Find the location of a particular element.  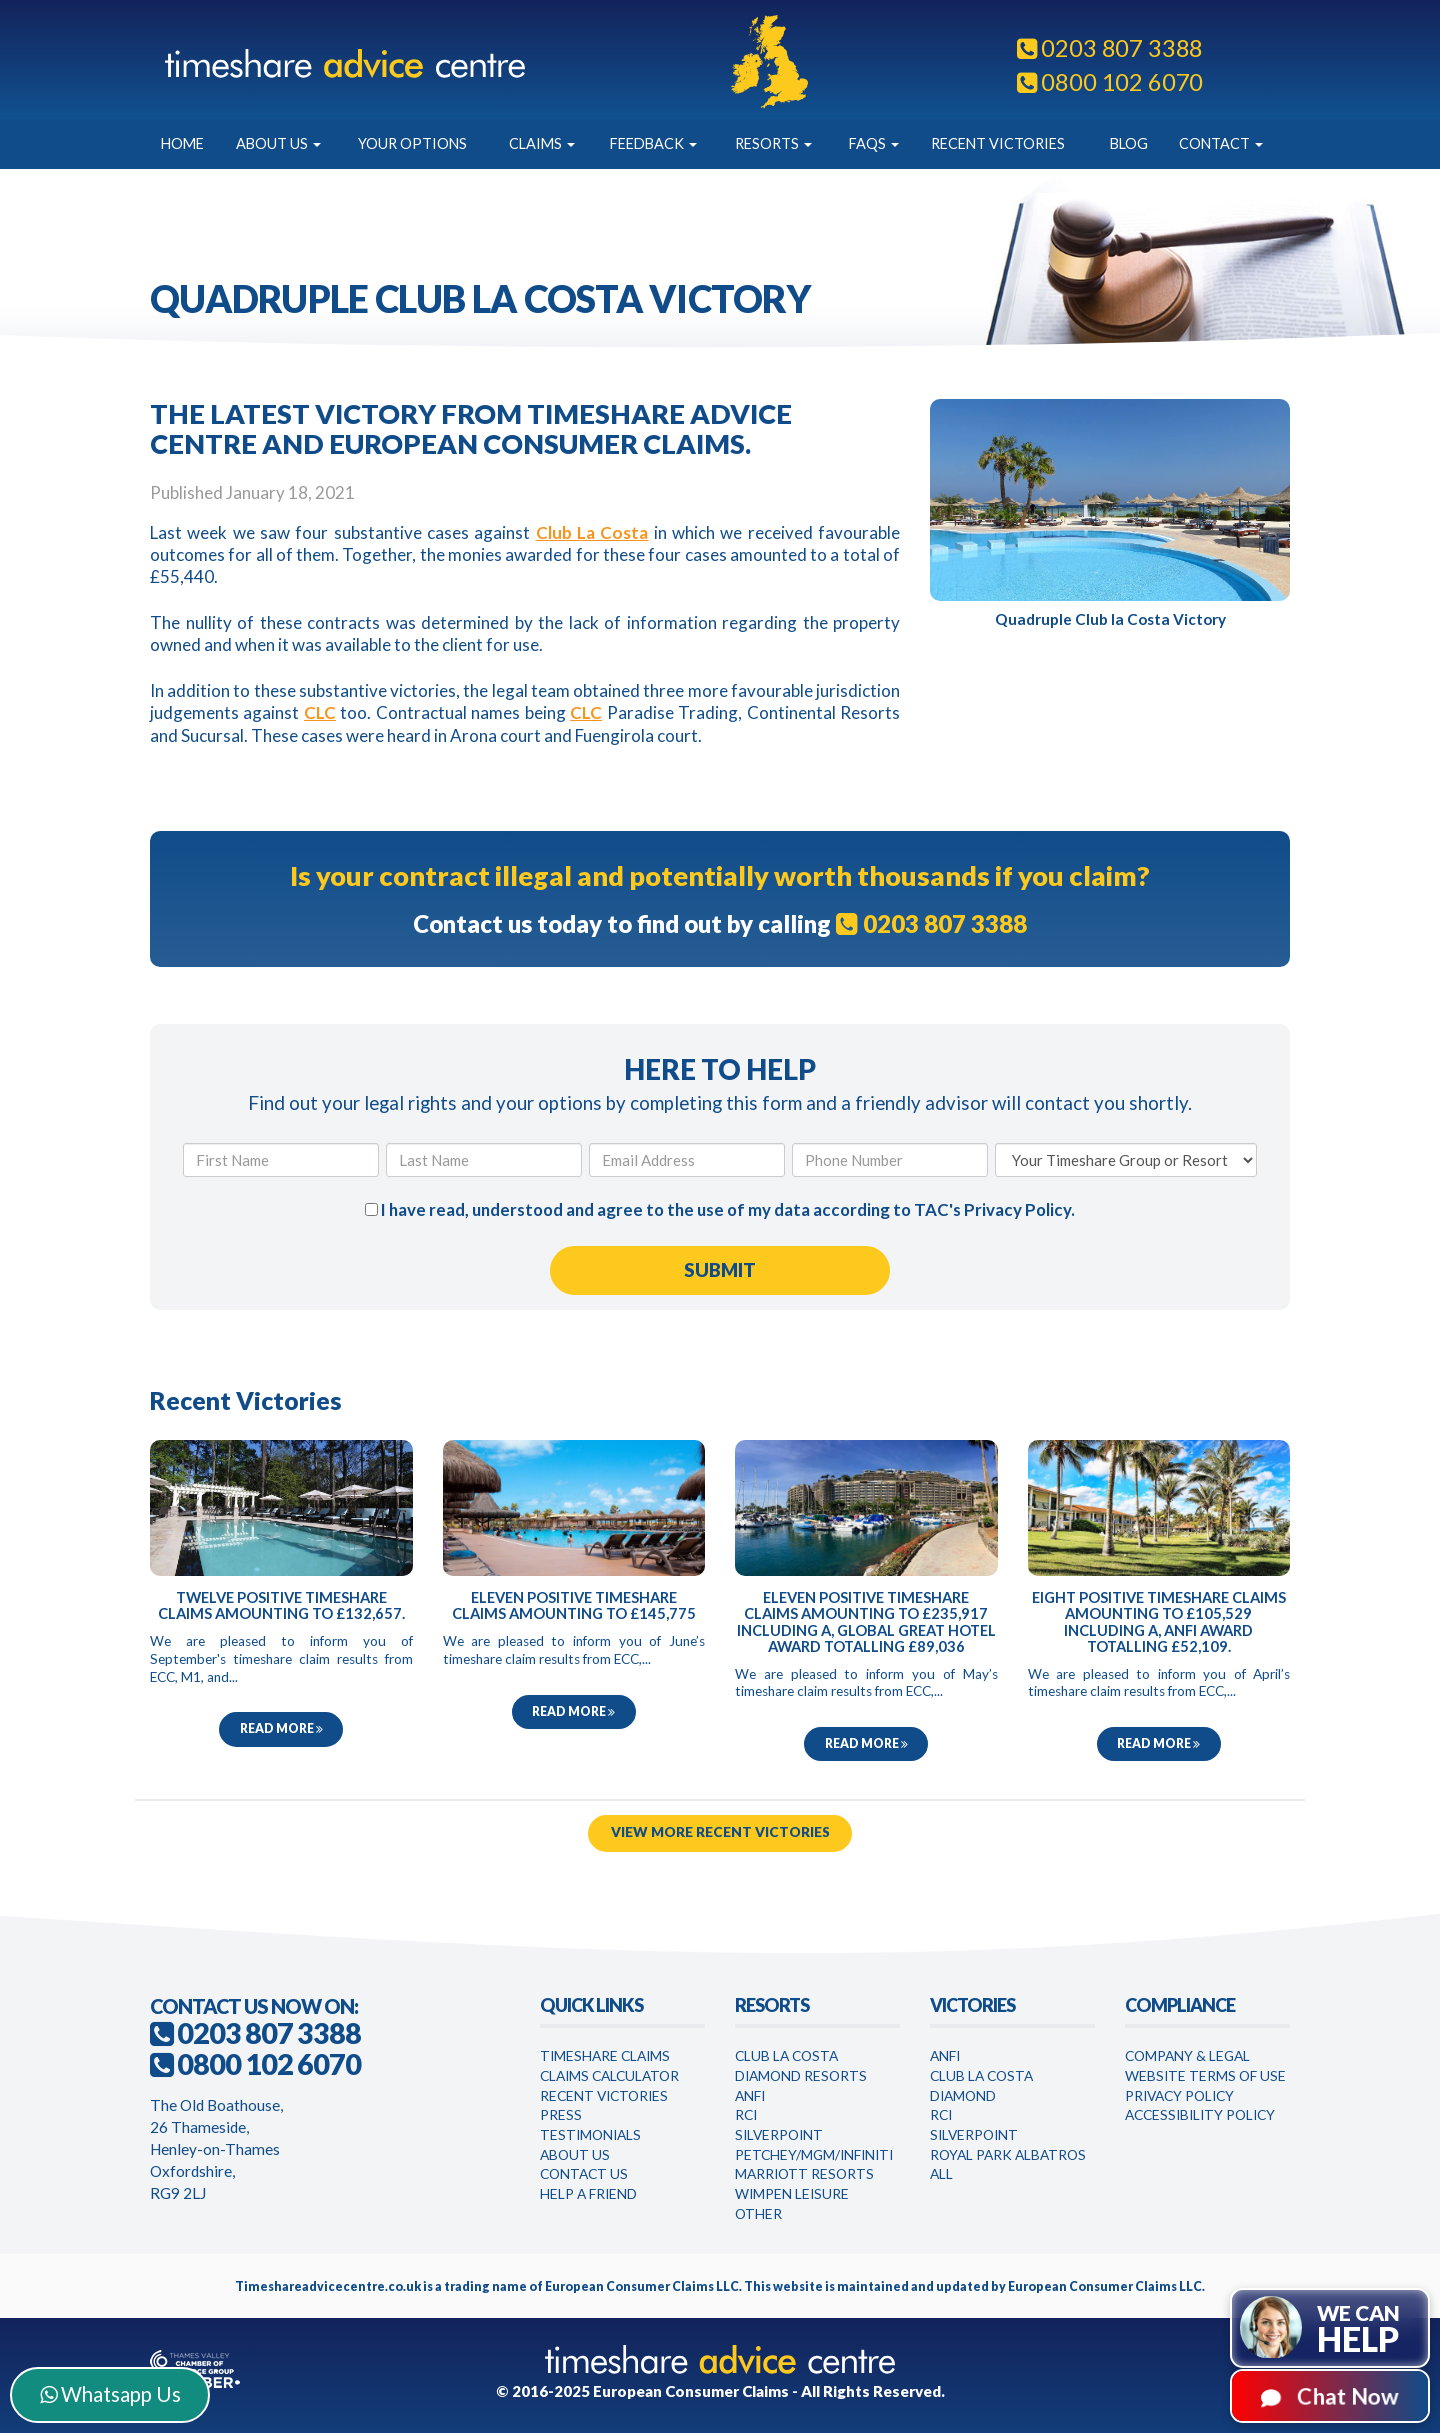

Marriott Resorts is located at coordinates (804, 2173).